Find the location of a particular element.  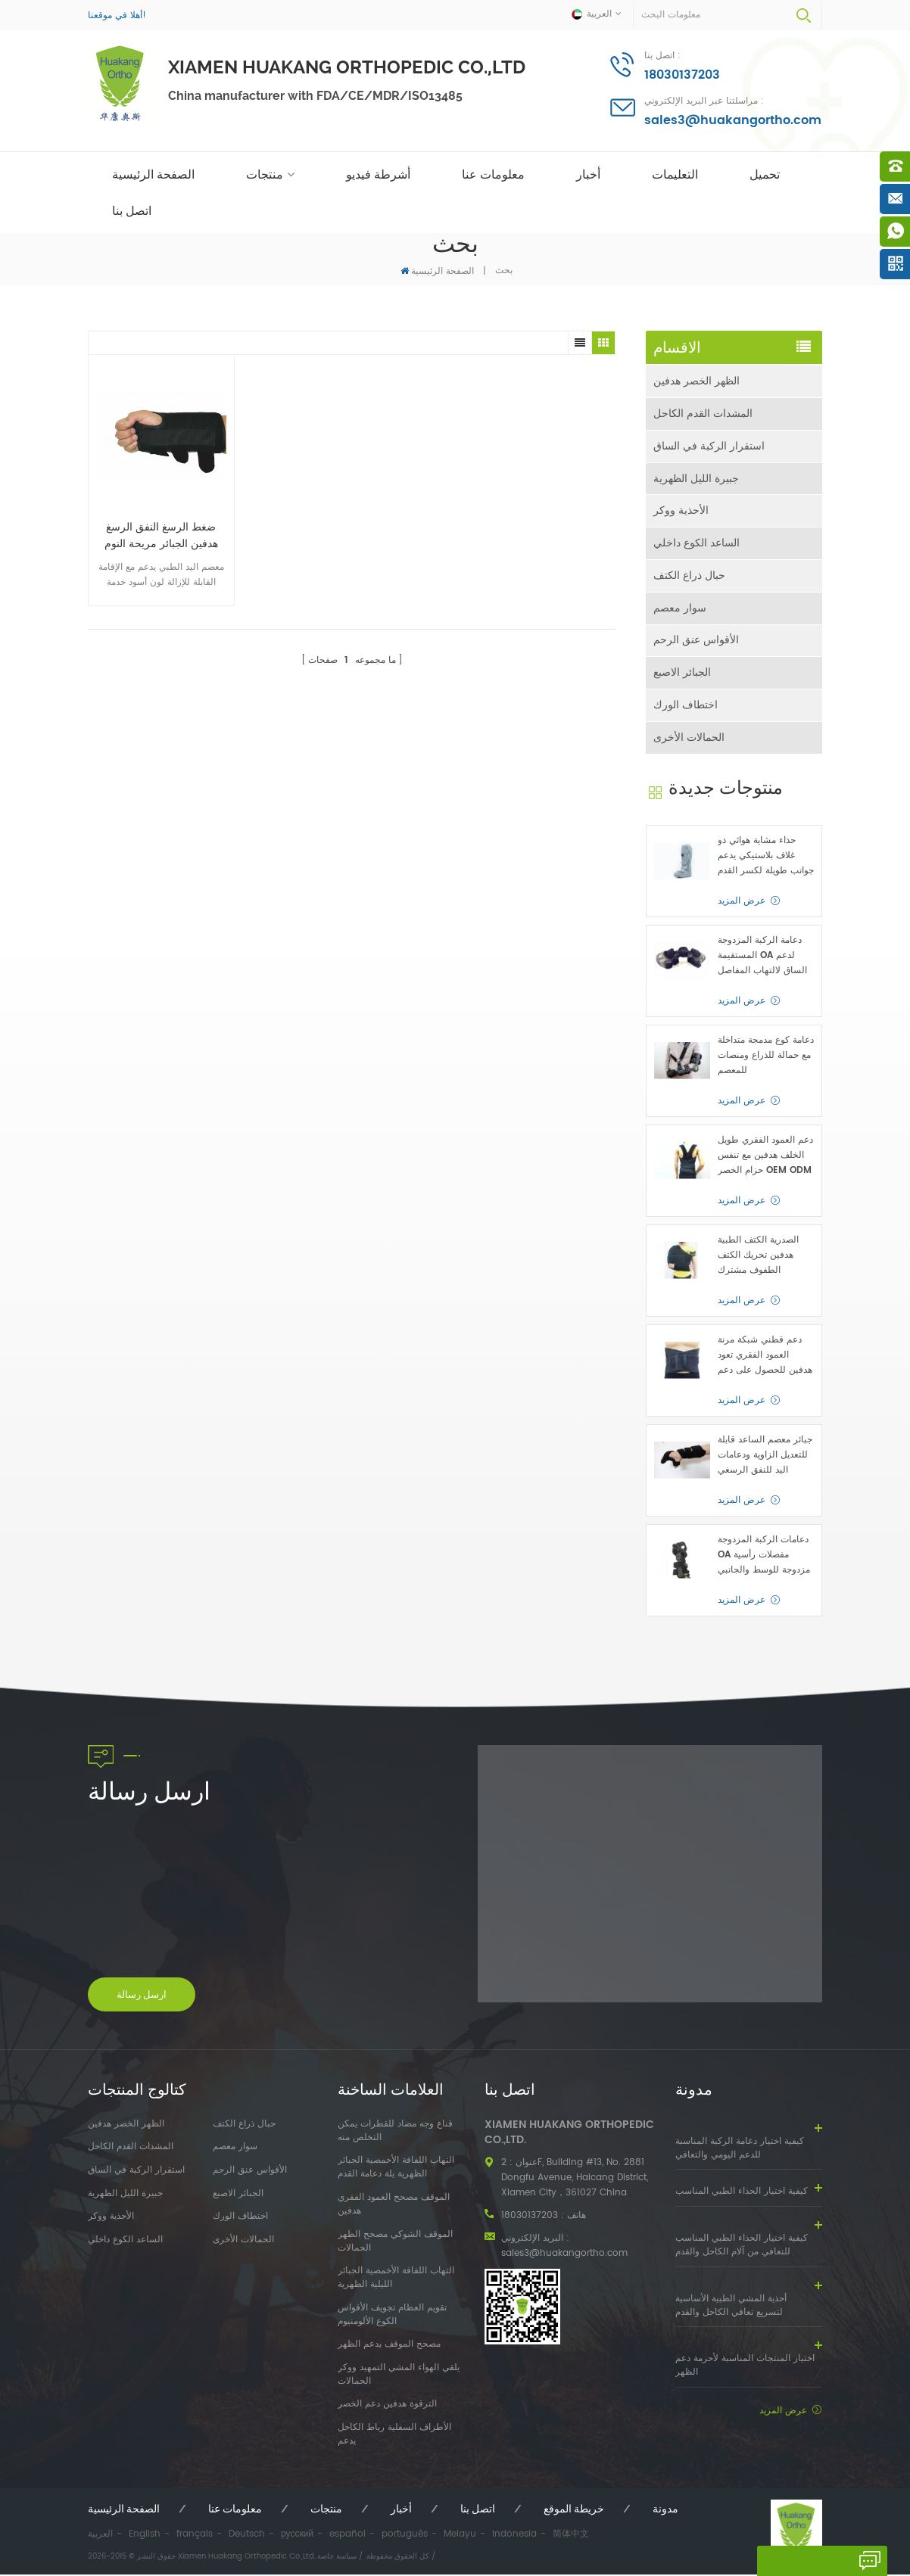

التعليمات is located at coordinates (675, 174).